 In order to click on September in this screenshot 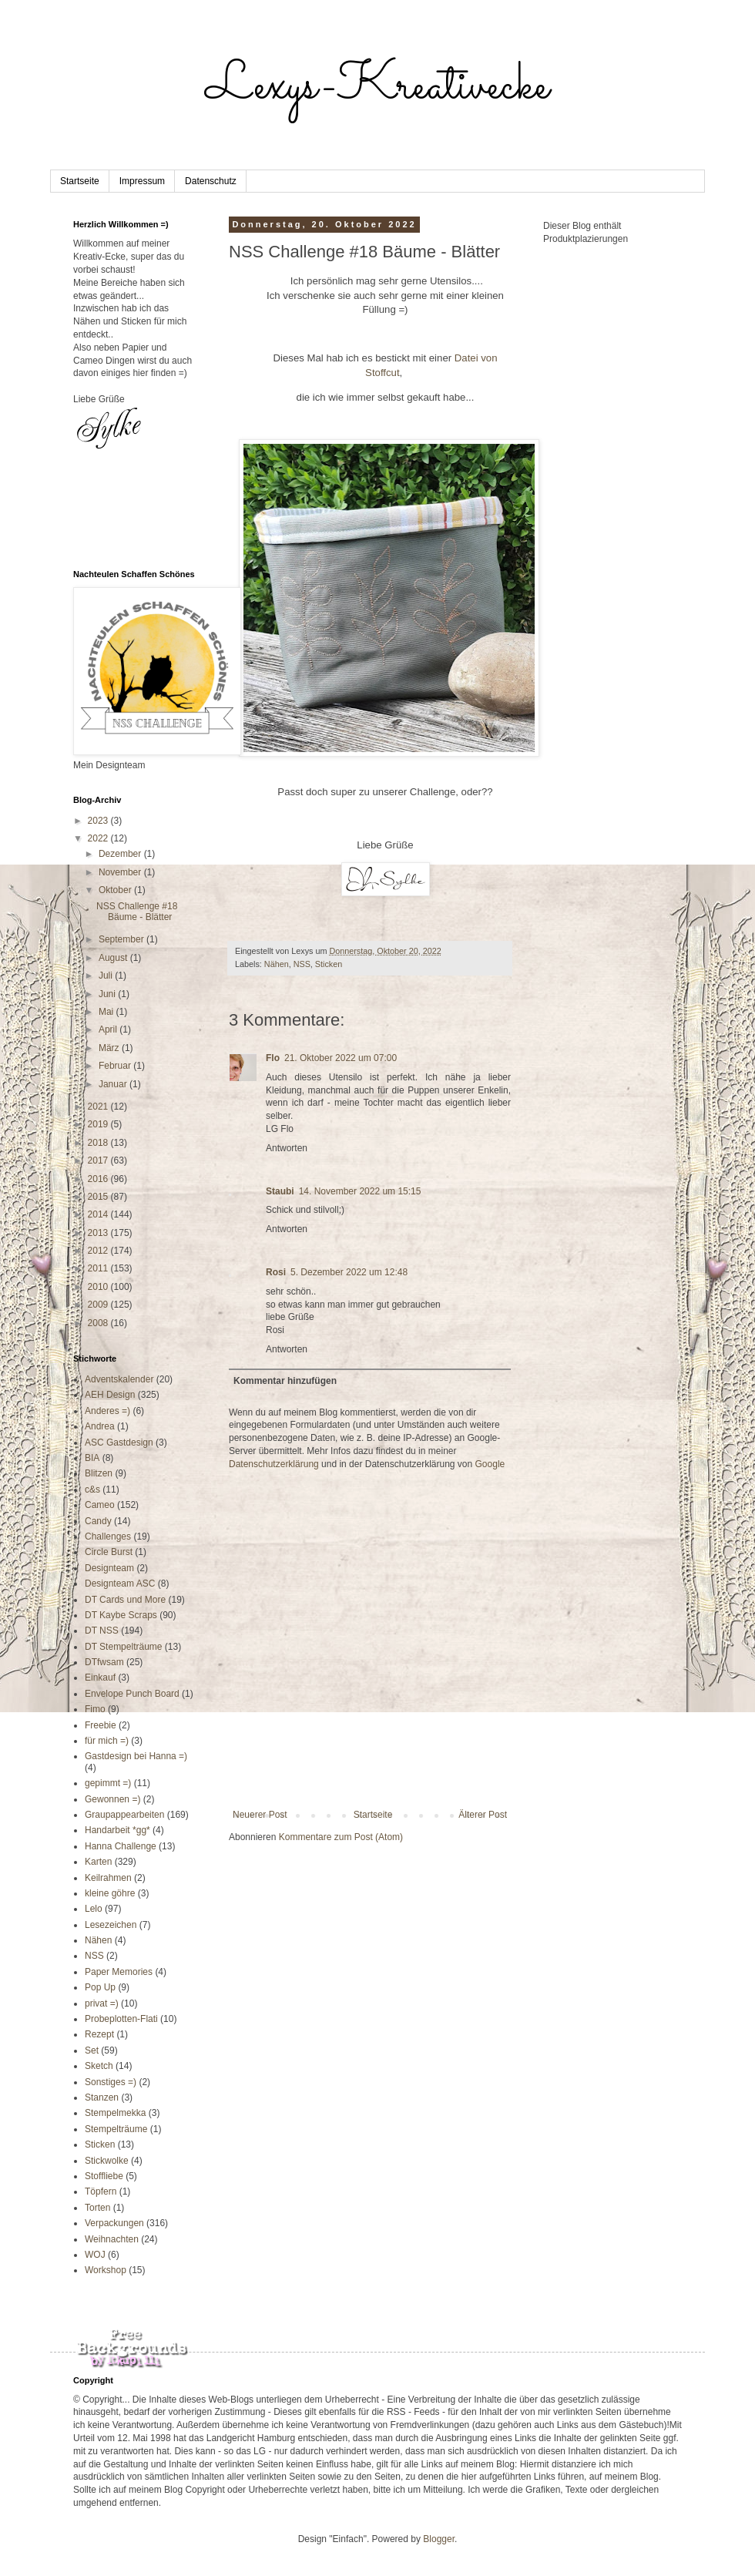, I will do `click(122, 939)`.